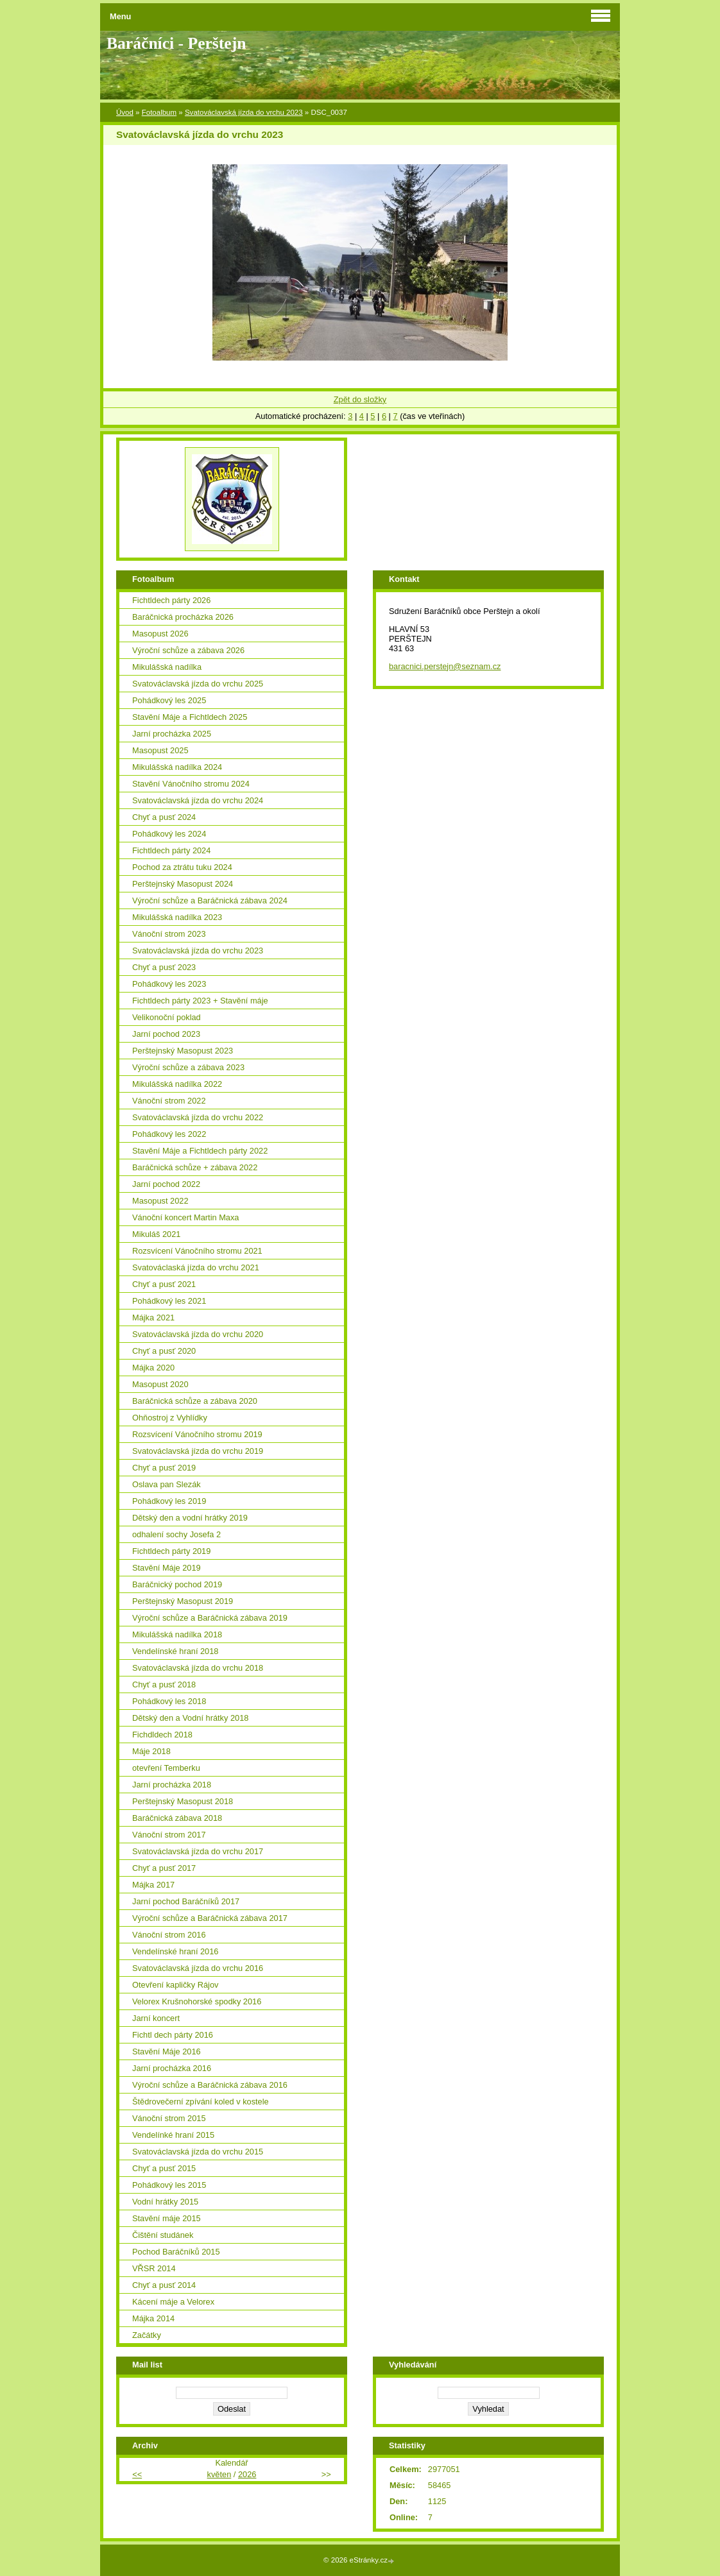  Describe the element at coordinates (164, 2285) in the screenshot. I see `Chyť a pusť 2014` at that location.